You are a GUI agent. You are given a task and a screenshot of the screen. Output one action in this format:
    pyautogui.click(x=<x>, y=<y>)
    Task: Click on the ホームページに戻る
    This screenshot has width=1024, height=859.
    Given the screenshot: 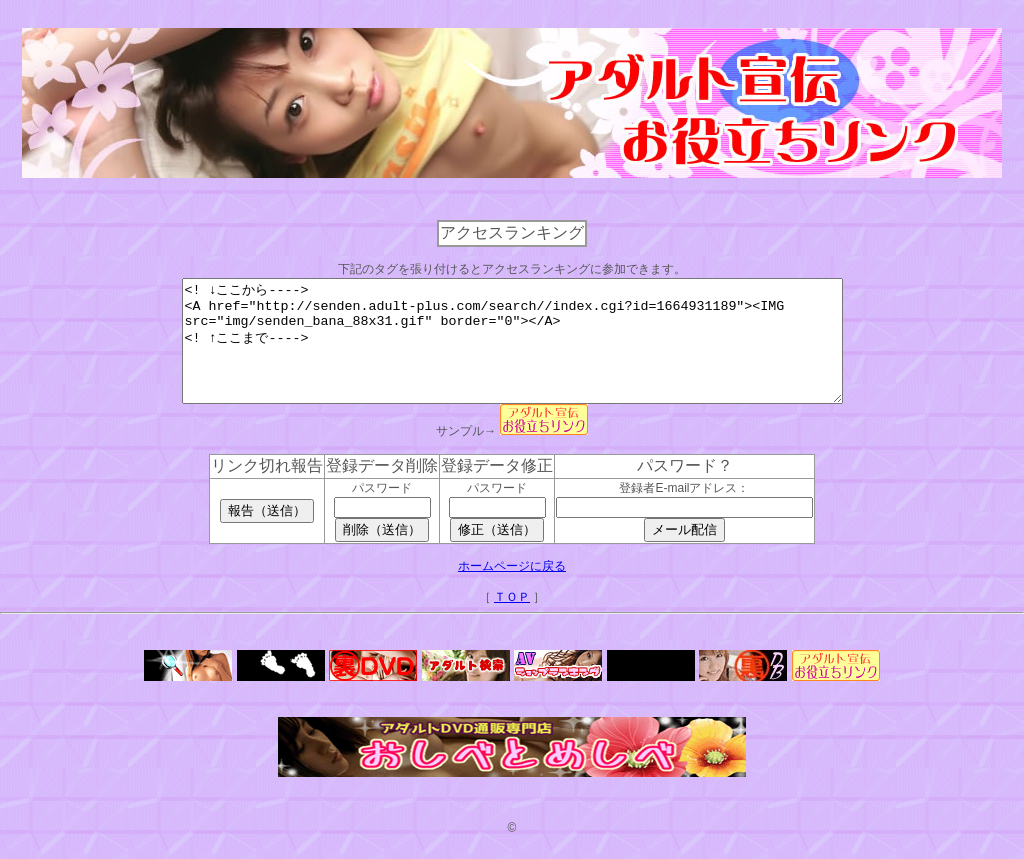 What is the action you would take?
    pyautogui.click(x=512, y=590)
    